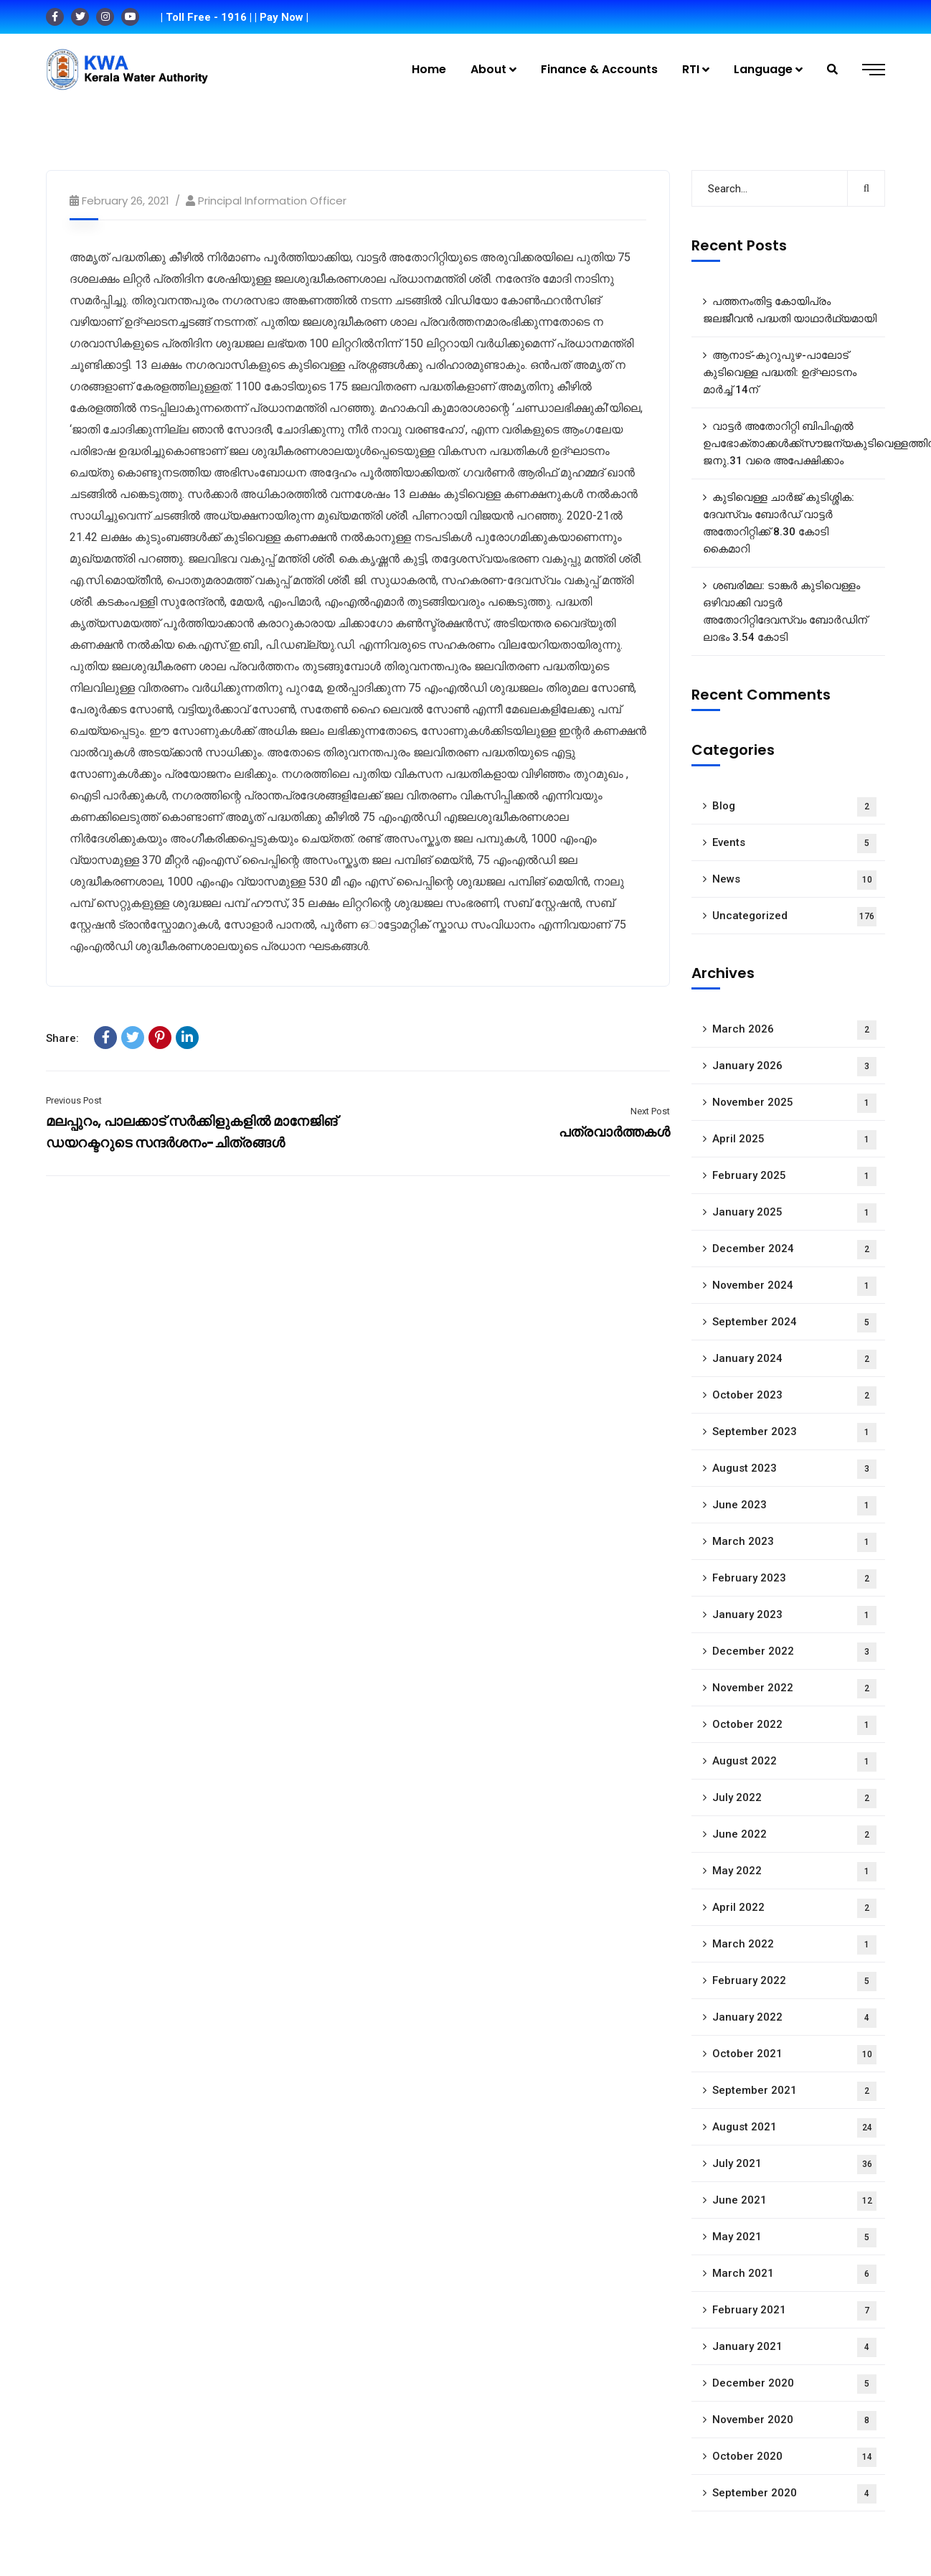 This screenshot has width=931, height=2576. I want to click on February 2021, so click(794, 2311).